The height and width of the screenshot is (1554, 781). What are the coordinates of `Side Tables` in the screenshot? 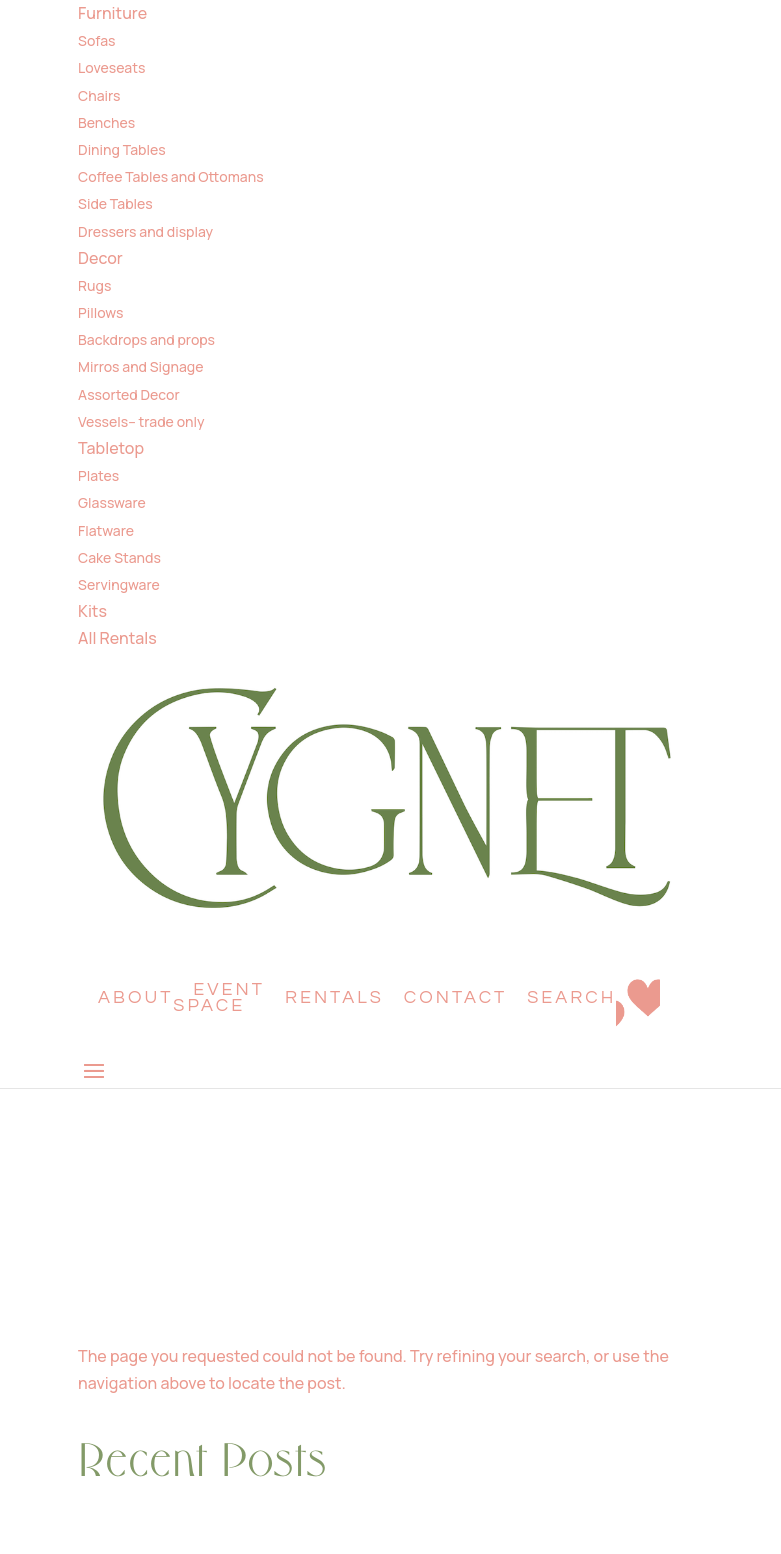 It's located at (115, 203).